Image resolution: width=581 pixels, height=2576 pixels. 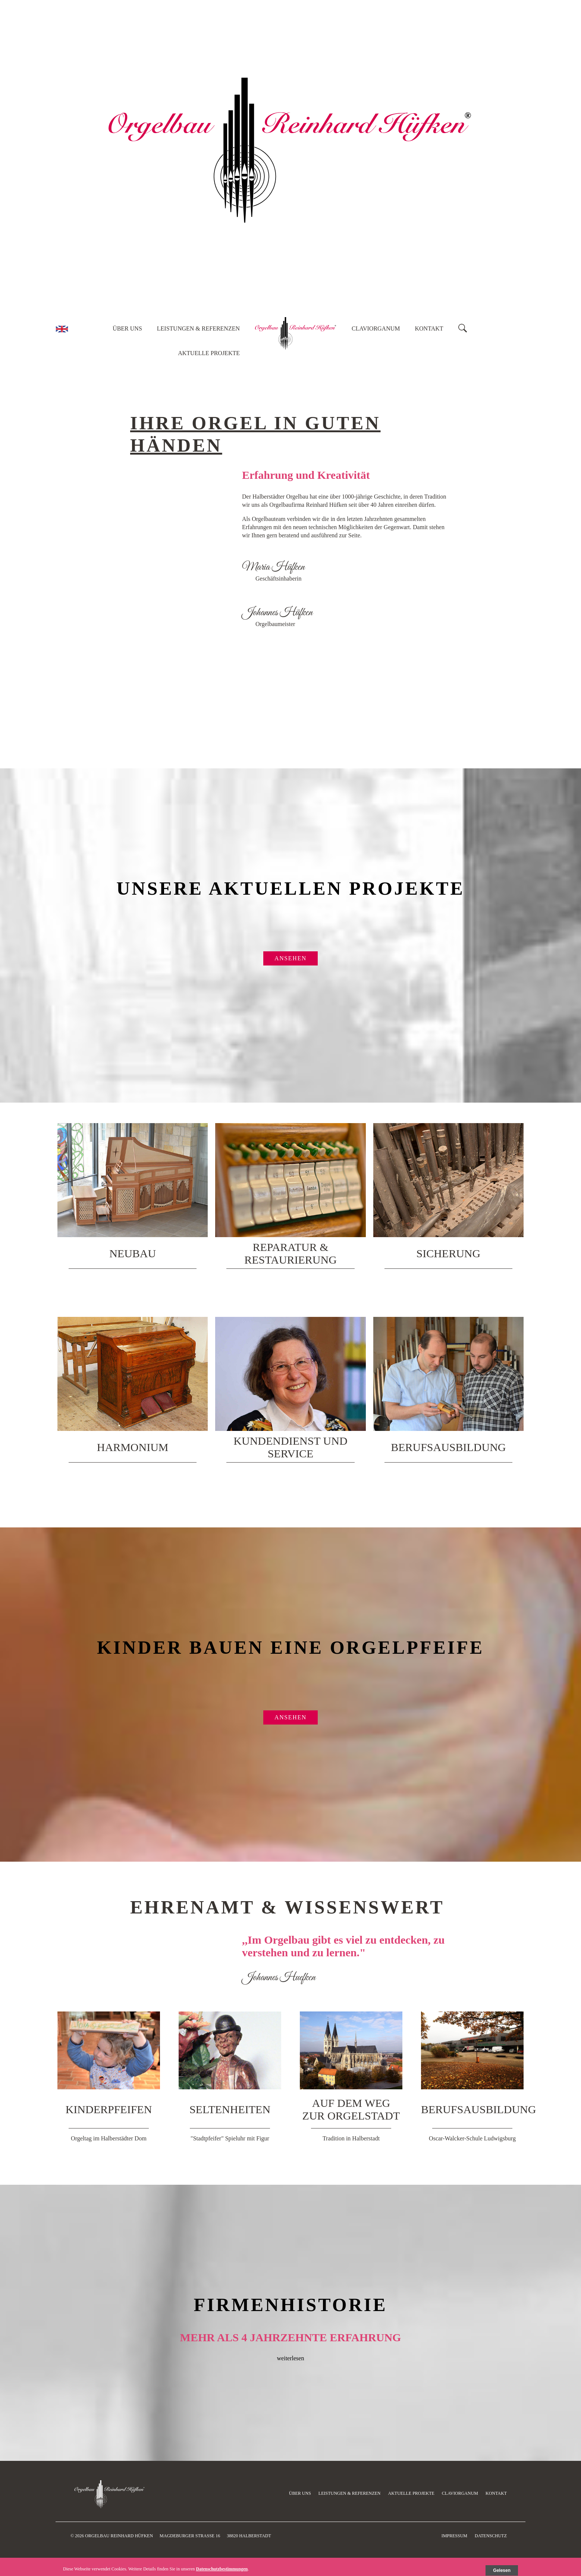 I want to click on ansehen, so click(x=290, y=958).